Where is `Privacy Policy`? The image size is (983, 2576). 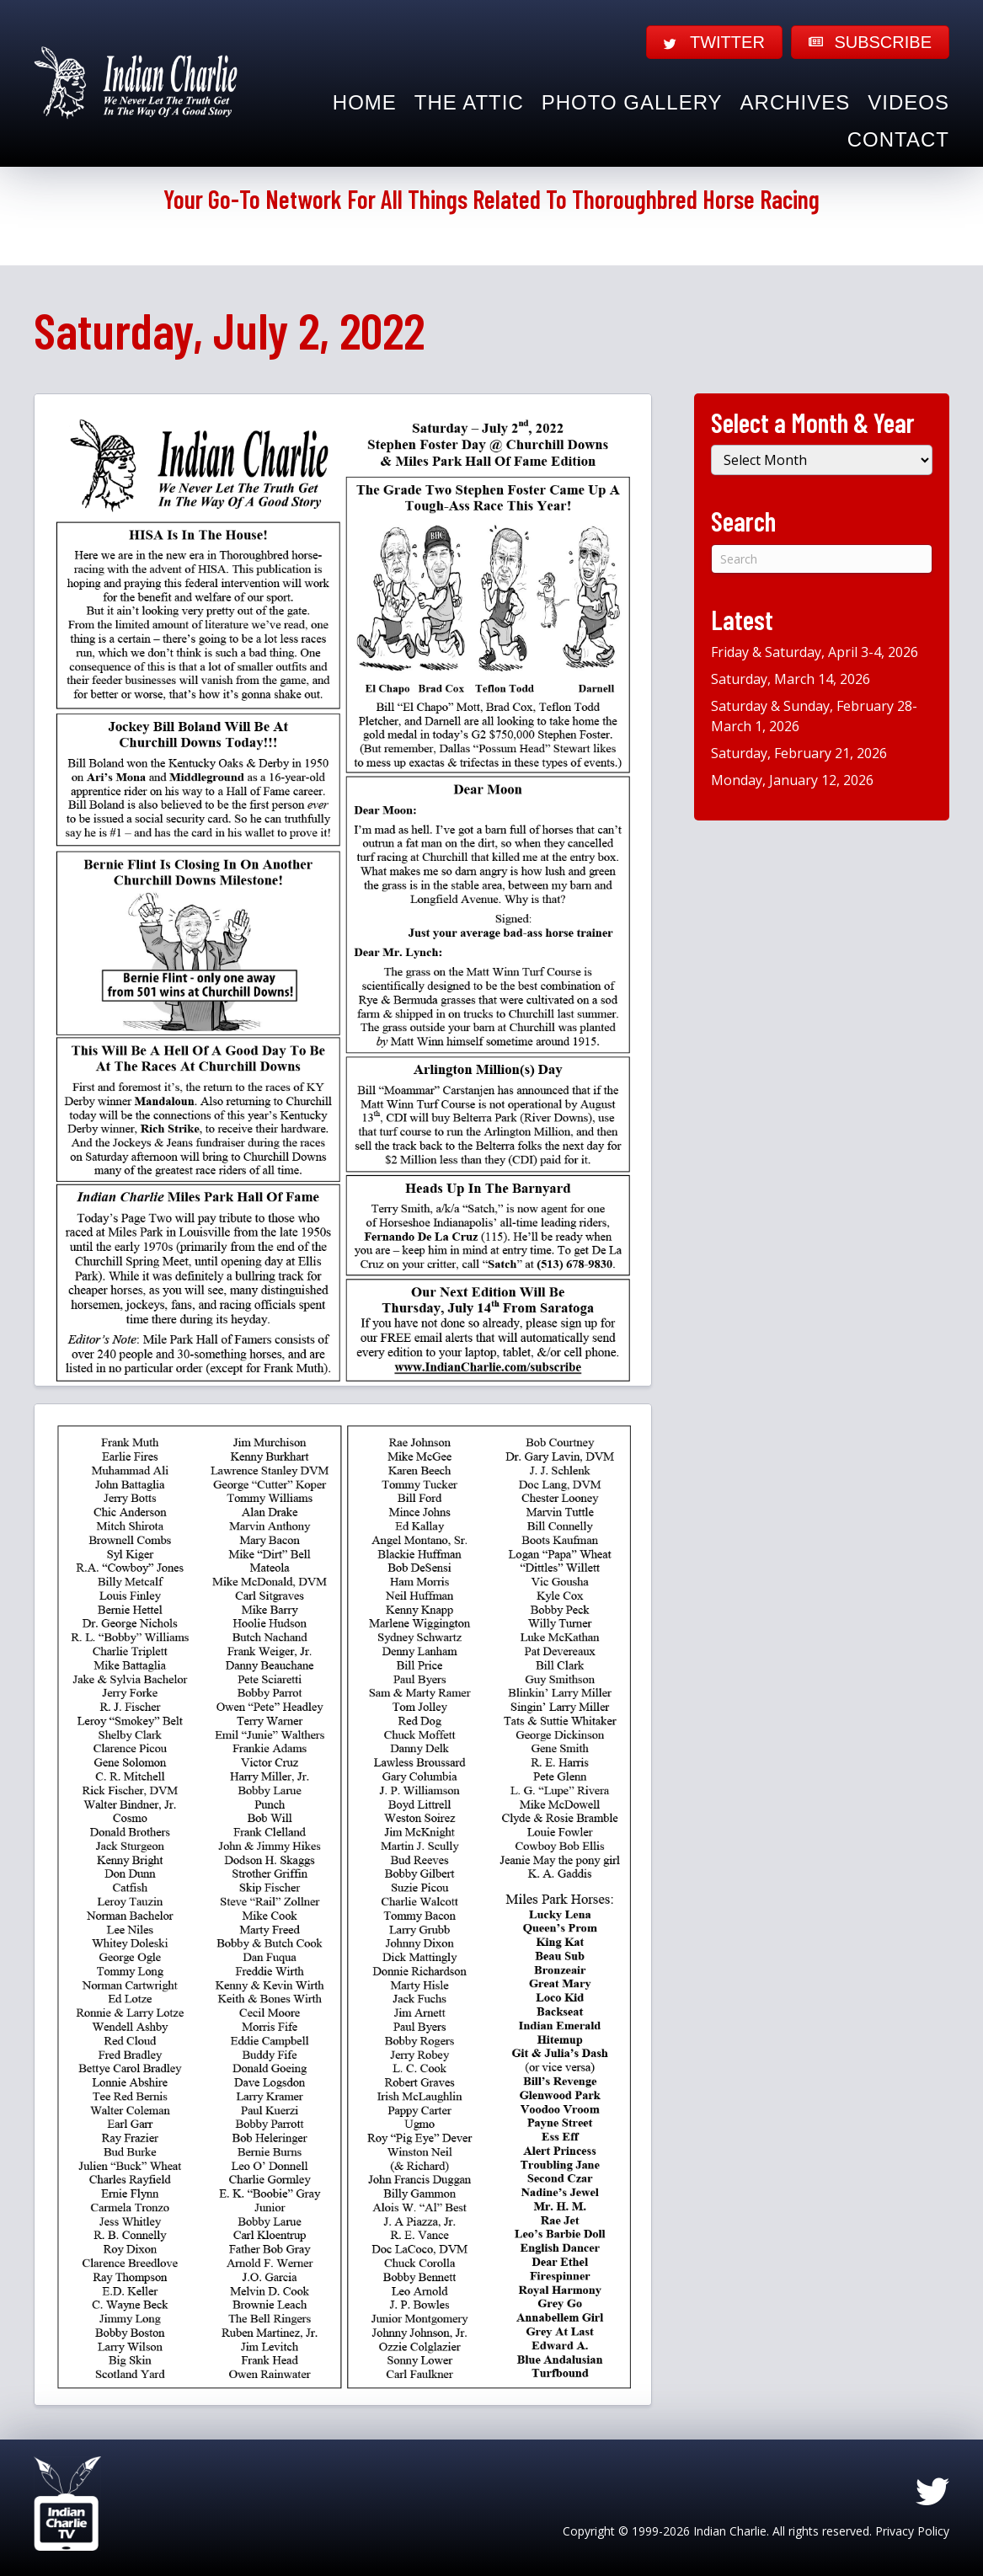 Privacy Policy is located at coordinates (912, 2531).